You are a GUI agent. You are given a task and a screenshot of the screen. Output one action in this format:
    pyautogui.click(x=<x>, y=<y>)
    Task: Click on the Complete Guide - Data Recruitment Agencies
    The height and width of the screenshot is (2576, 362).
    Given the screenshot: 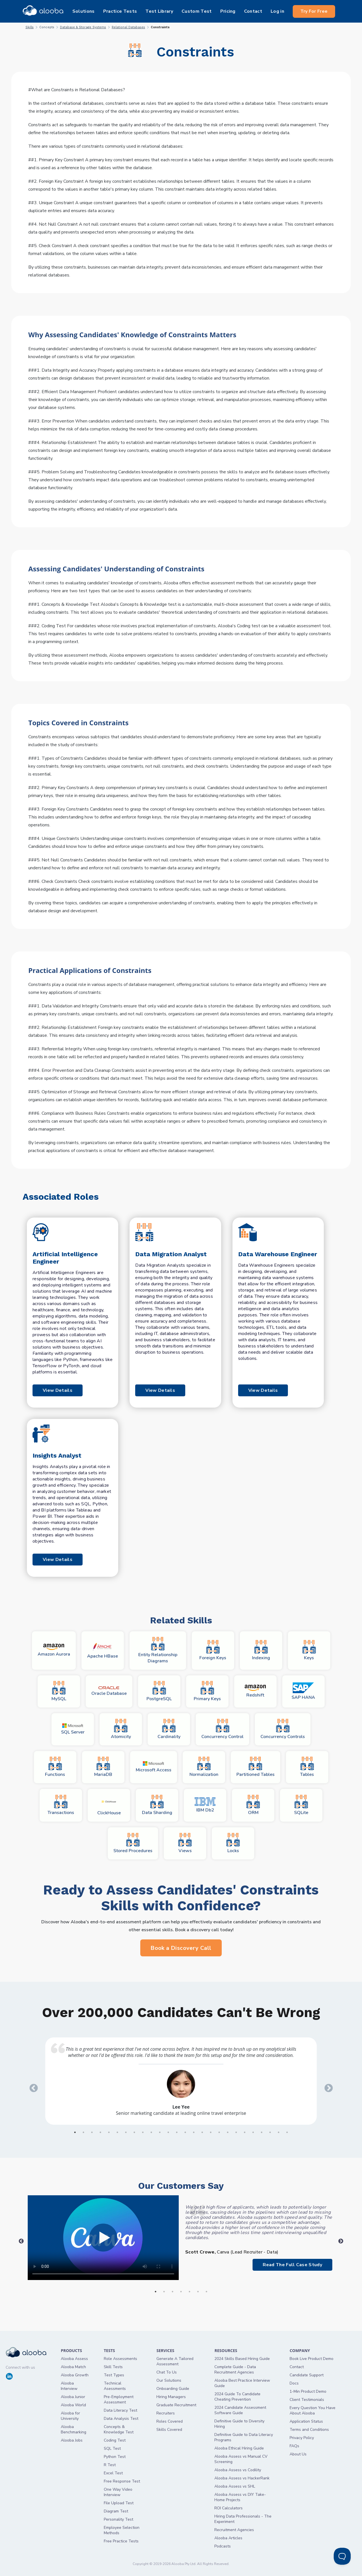 What is the action you would take?
    pyautogui.click(x=235, y=2369)
    